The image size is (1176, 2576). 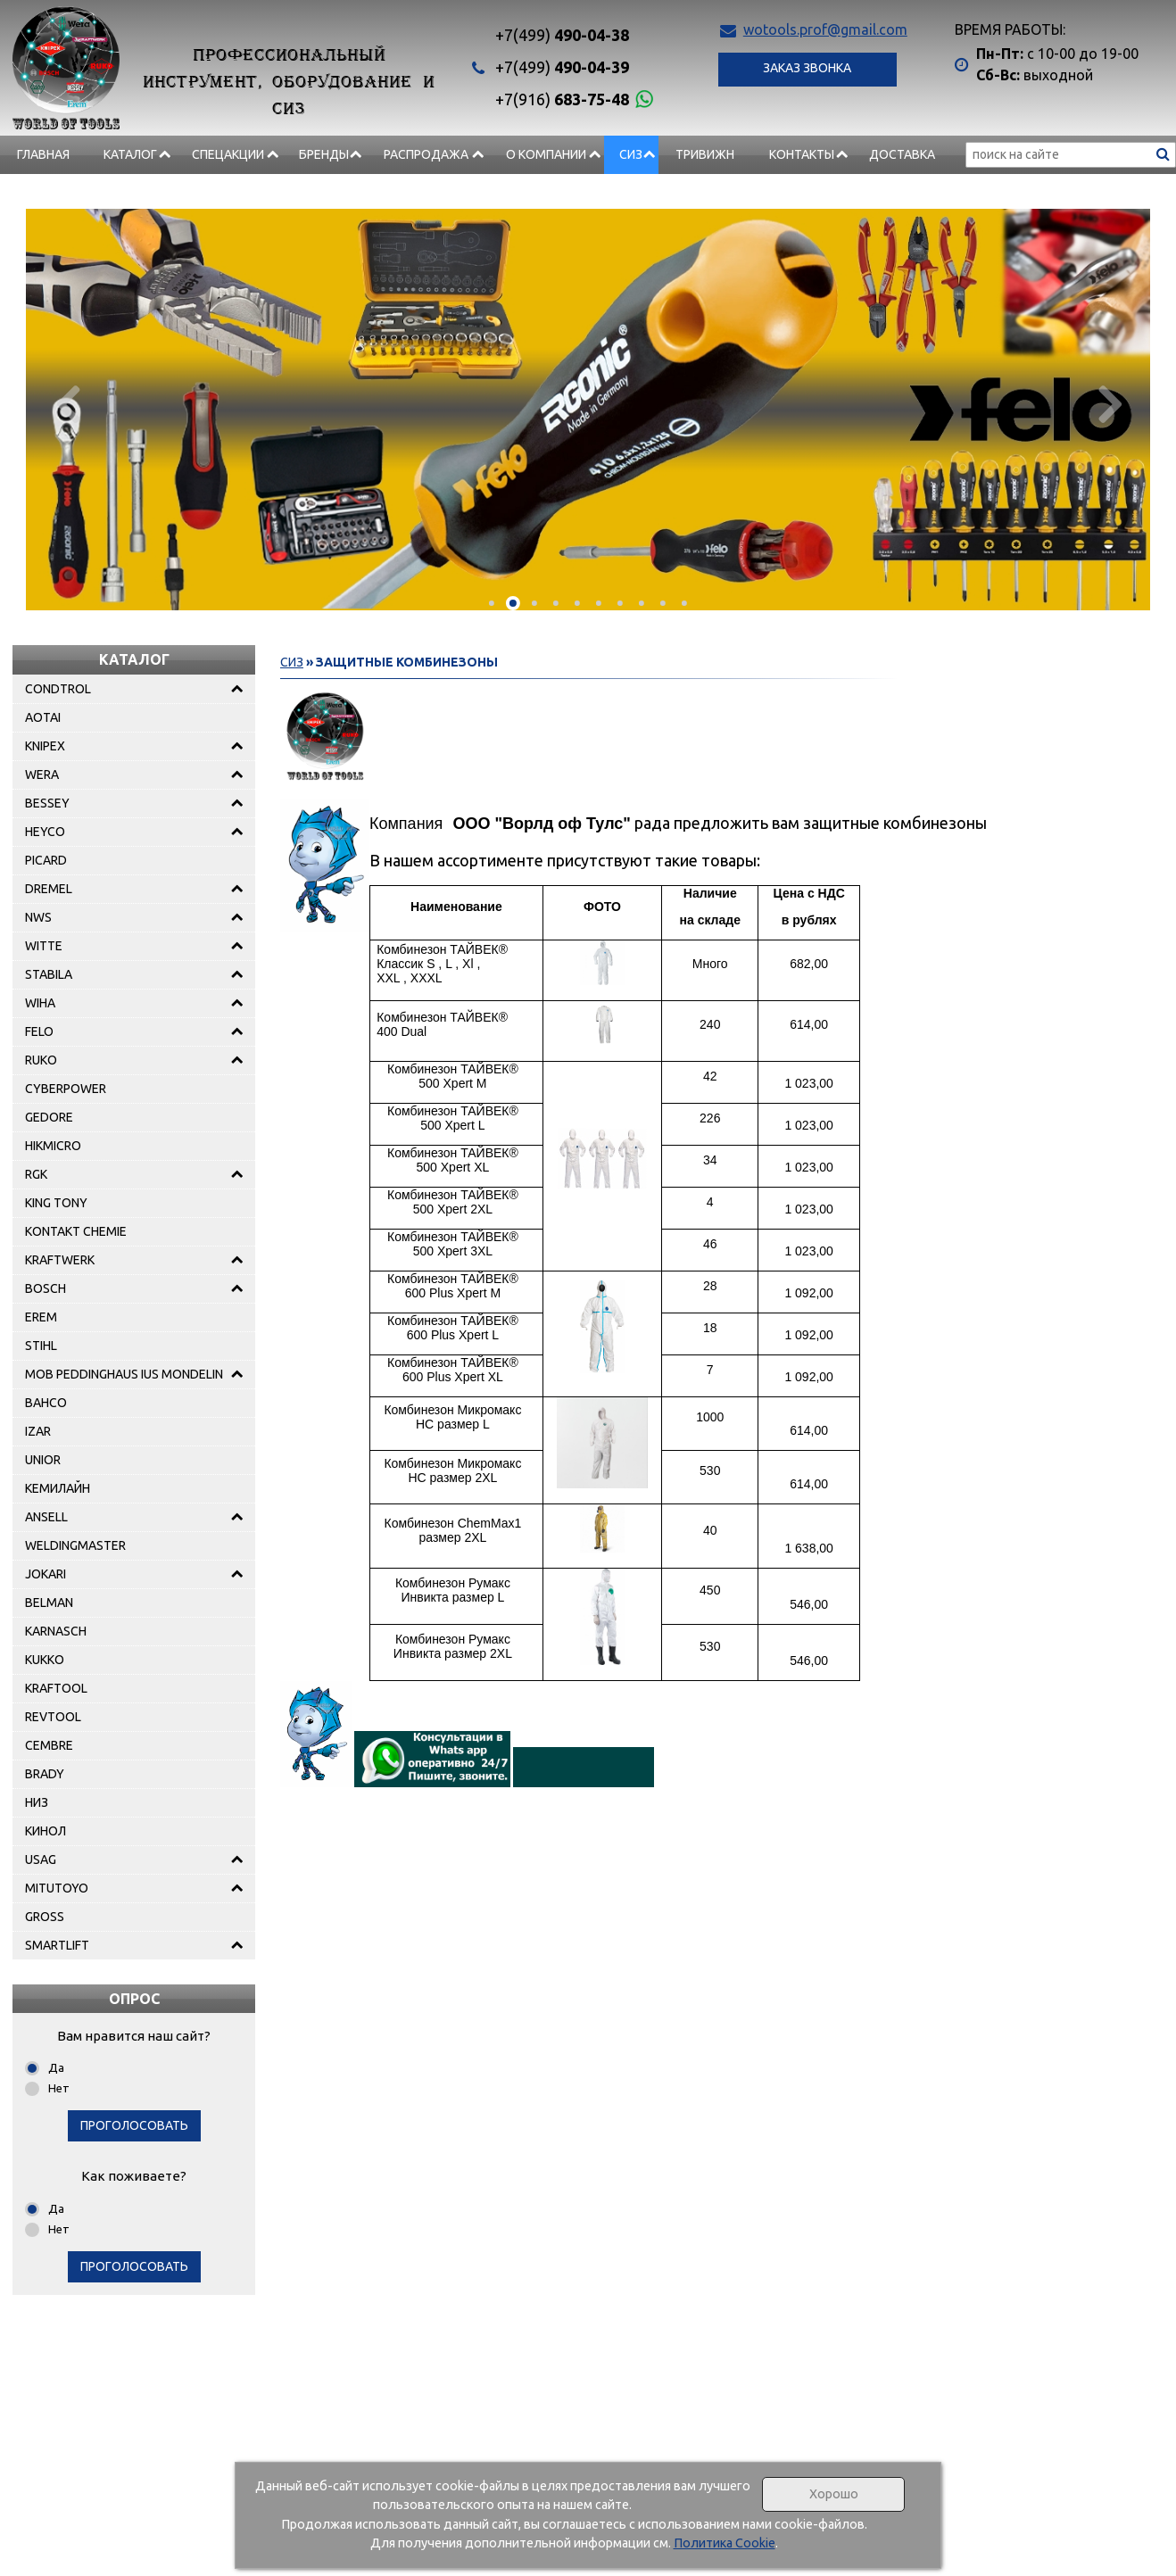 What do you see at coordinates (44, 1774) in the screenshot?
I see `BRADY` at bounding box center [44, 1774].